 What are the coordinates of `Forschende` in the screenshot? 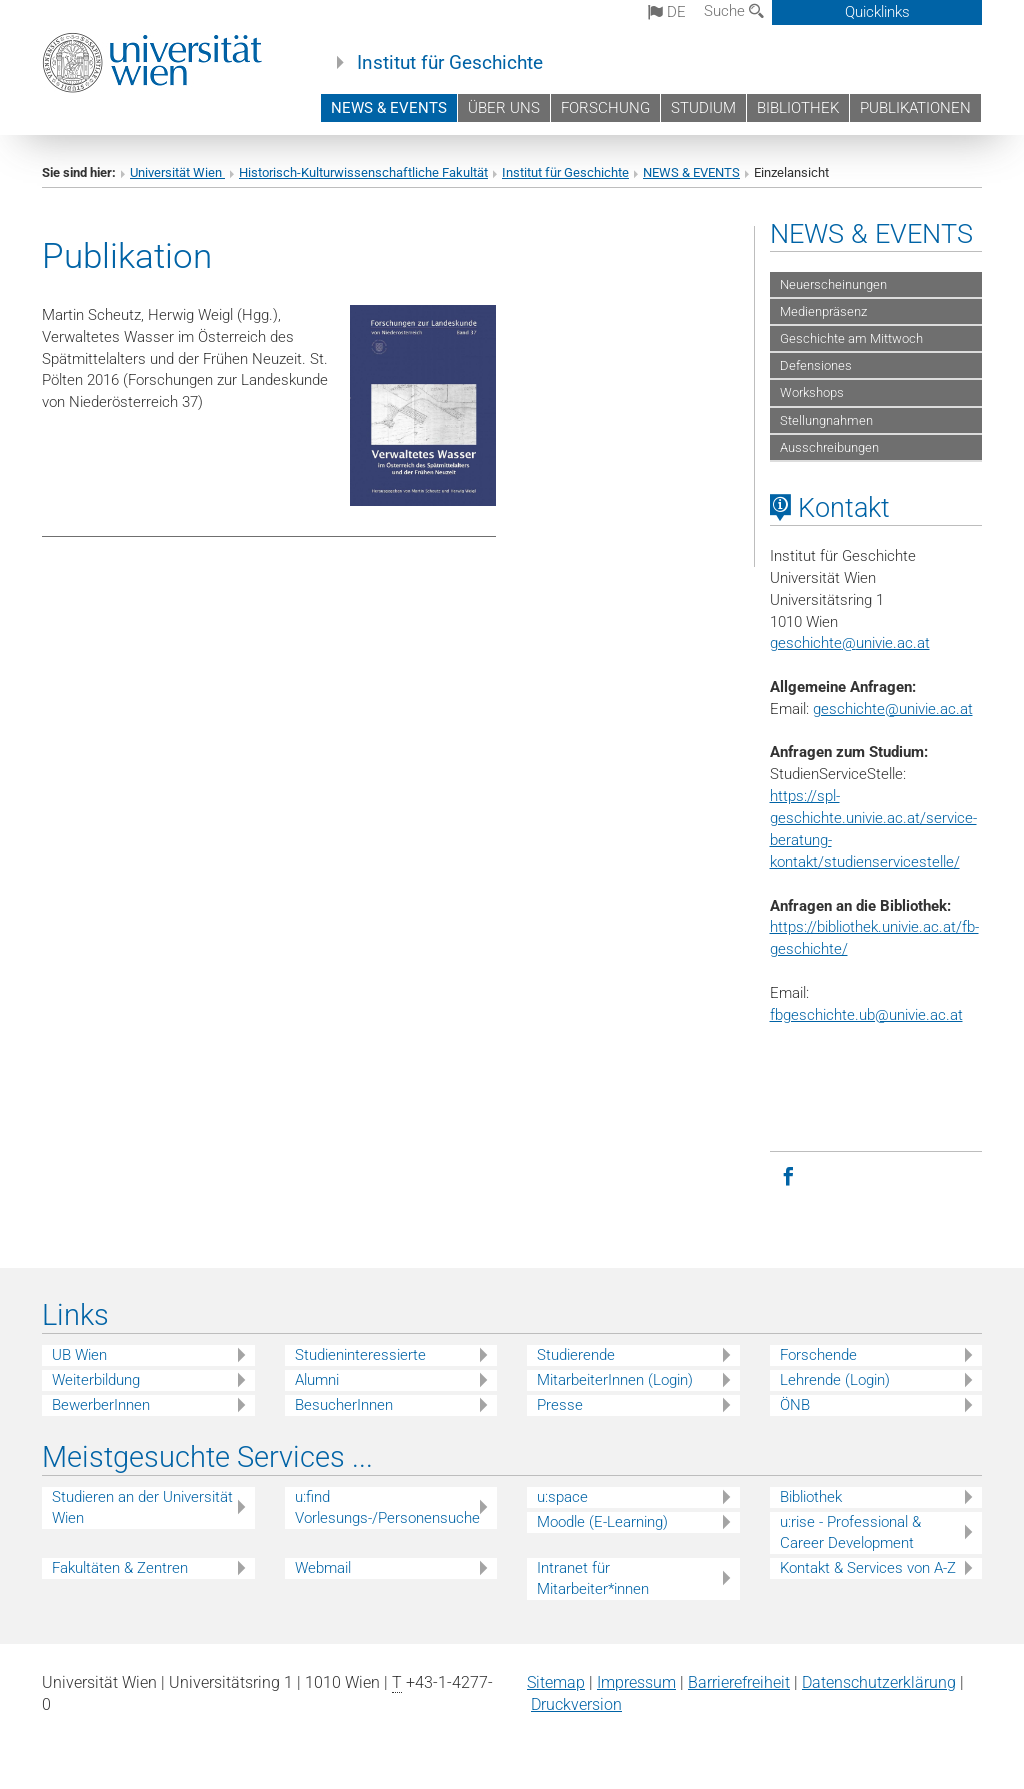 It's located at (818, 1355).